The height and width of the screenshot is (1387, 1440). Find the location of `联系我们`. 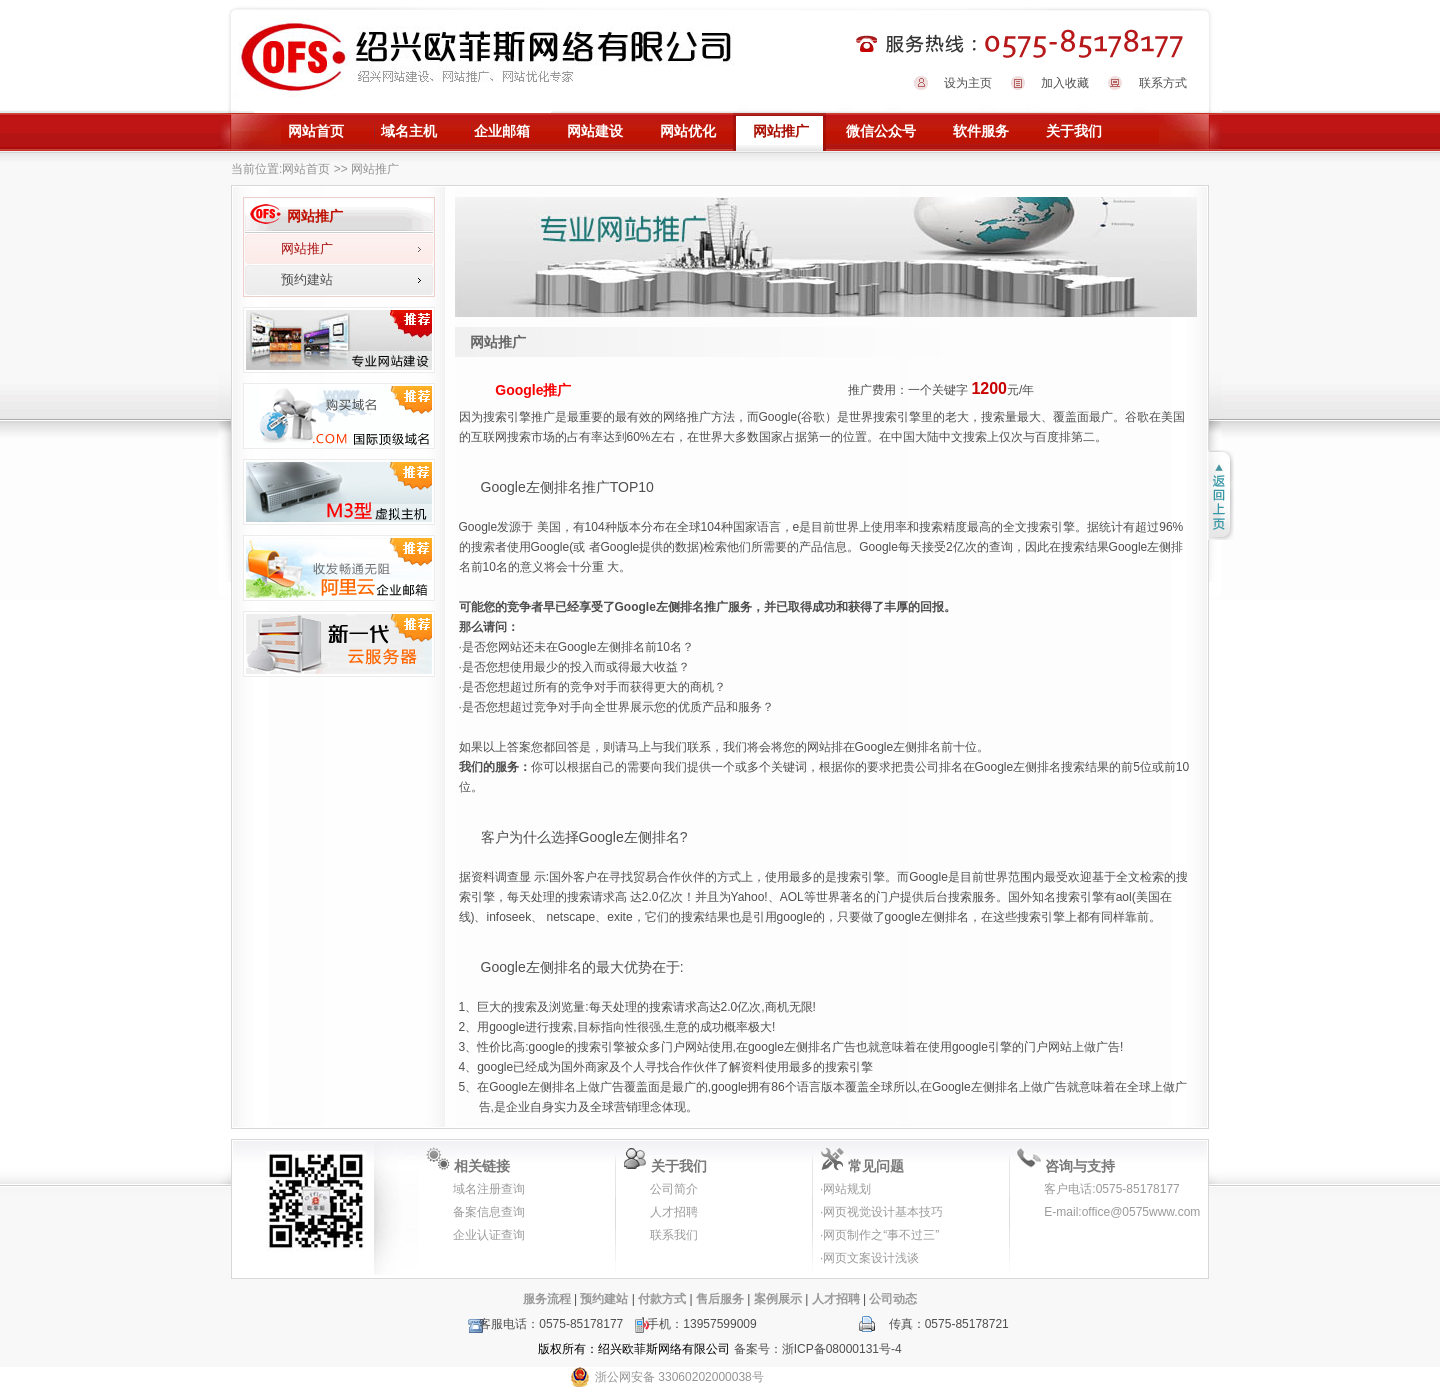

联系我们 is located at coordinates (674, 1235).